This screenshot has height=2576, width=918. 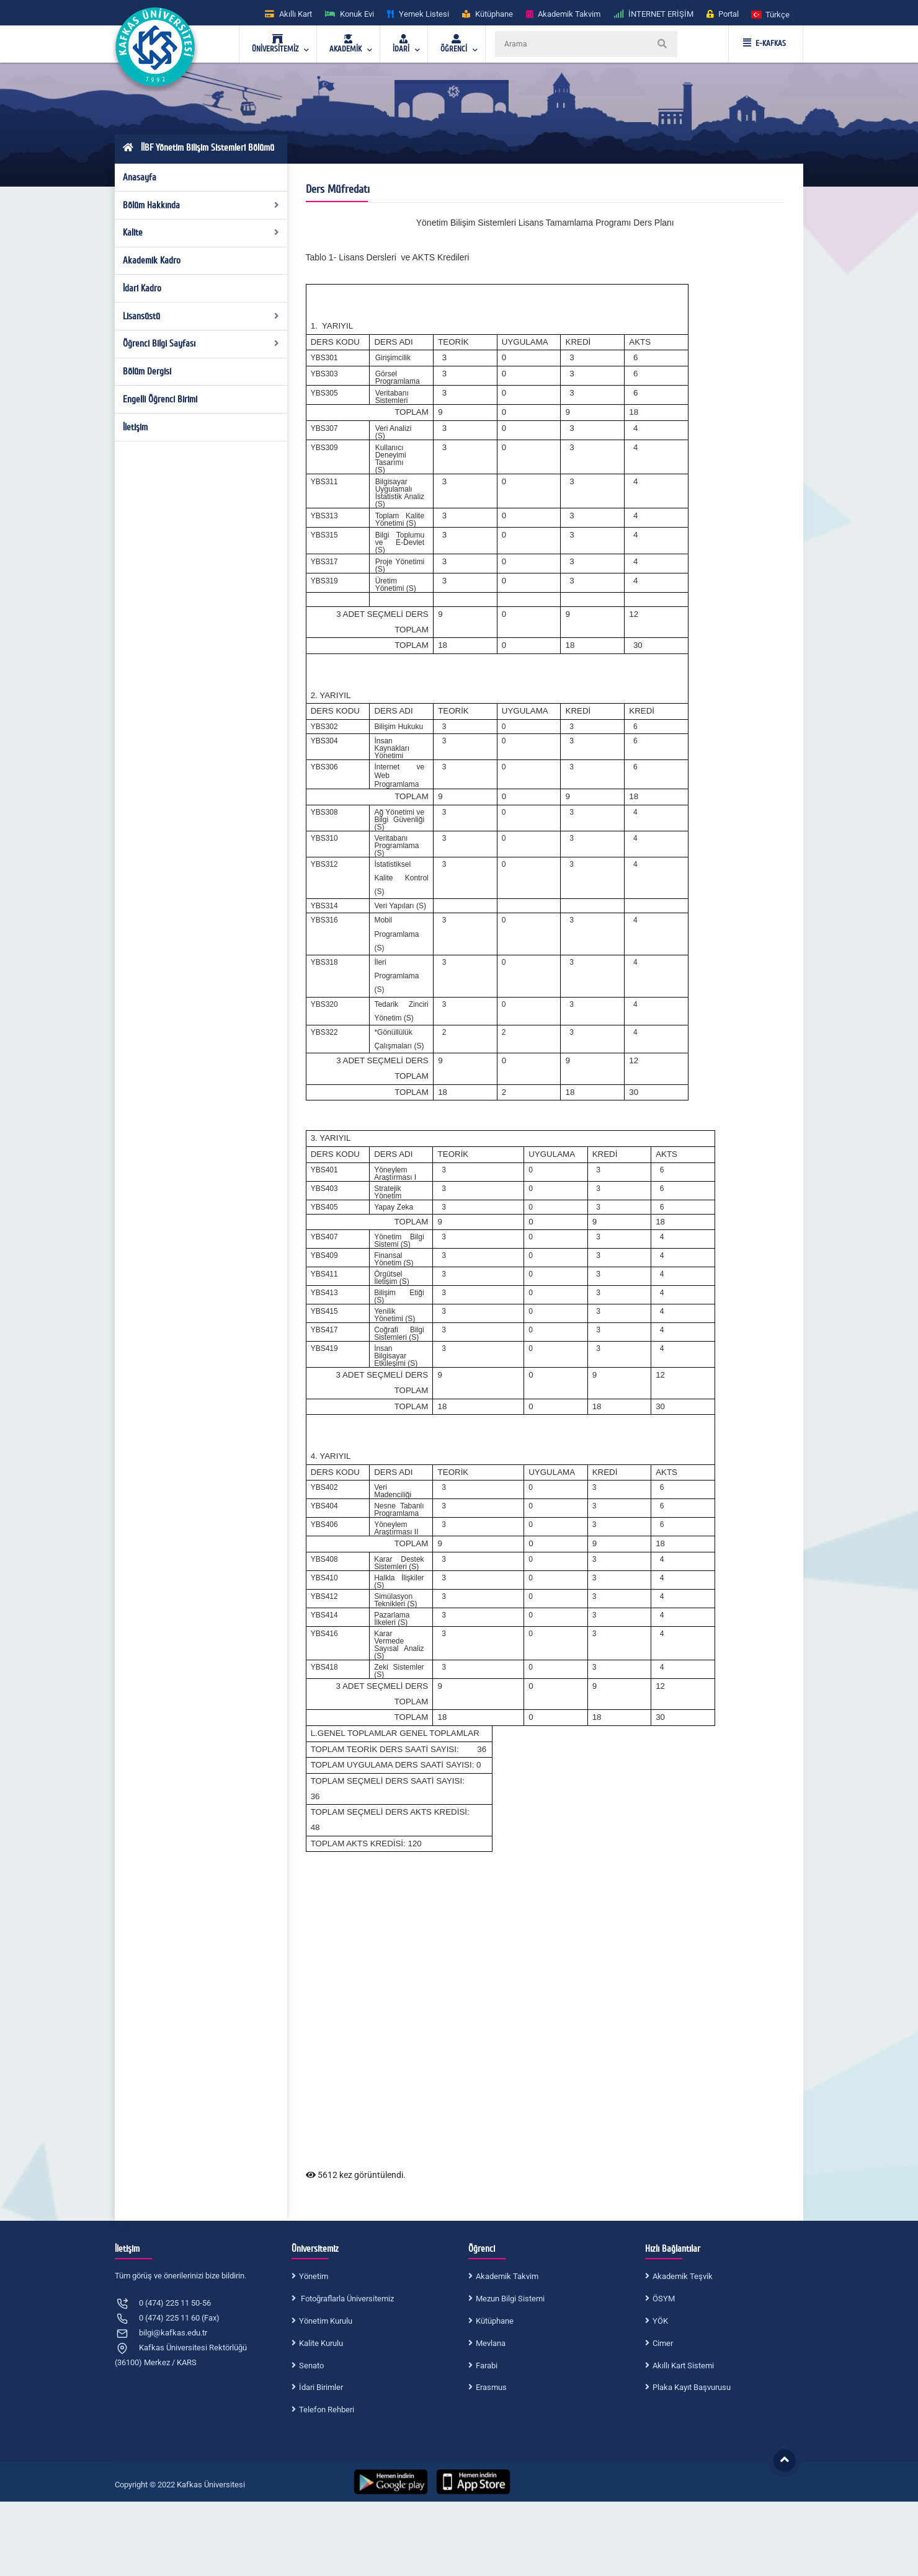 I want to click on YÖK, so click(x=660, y=2321).